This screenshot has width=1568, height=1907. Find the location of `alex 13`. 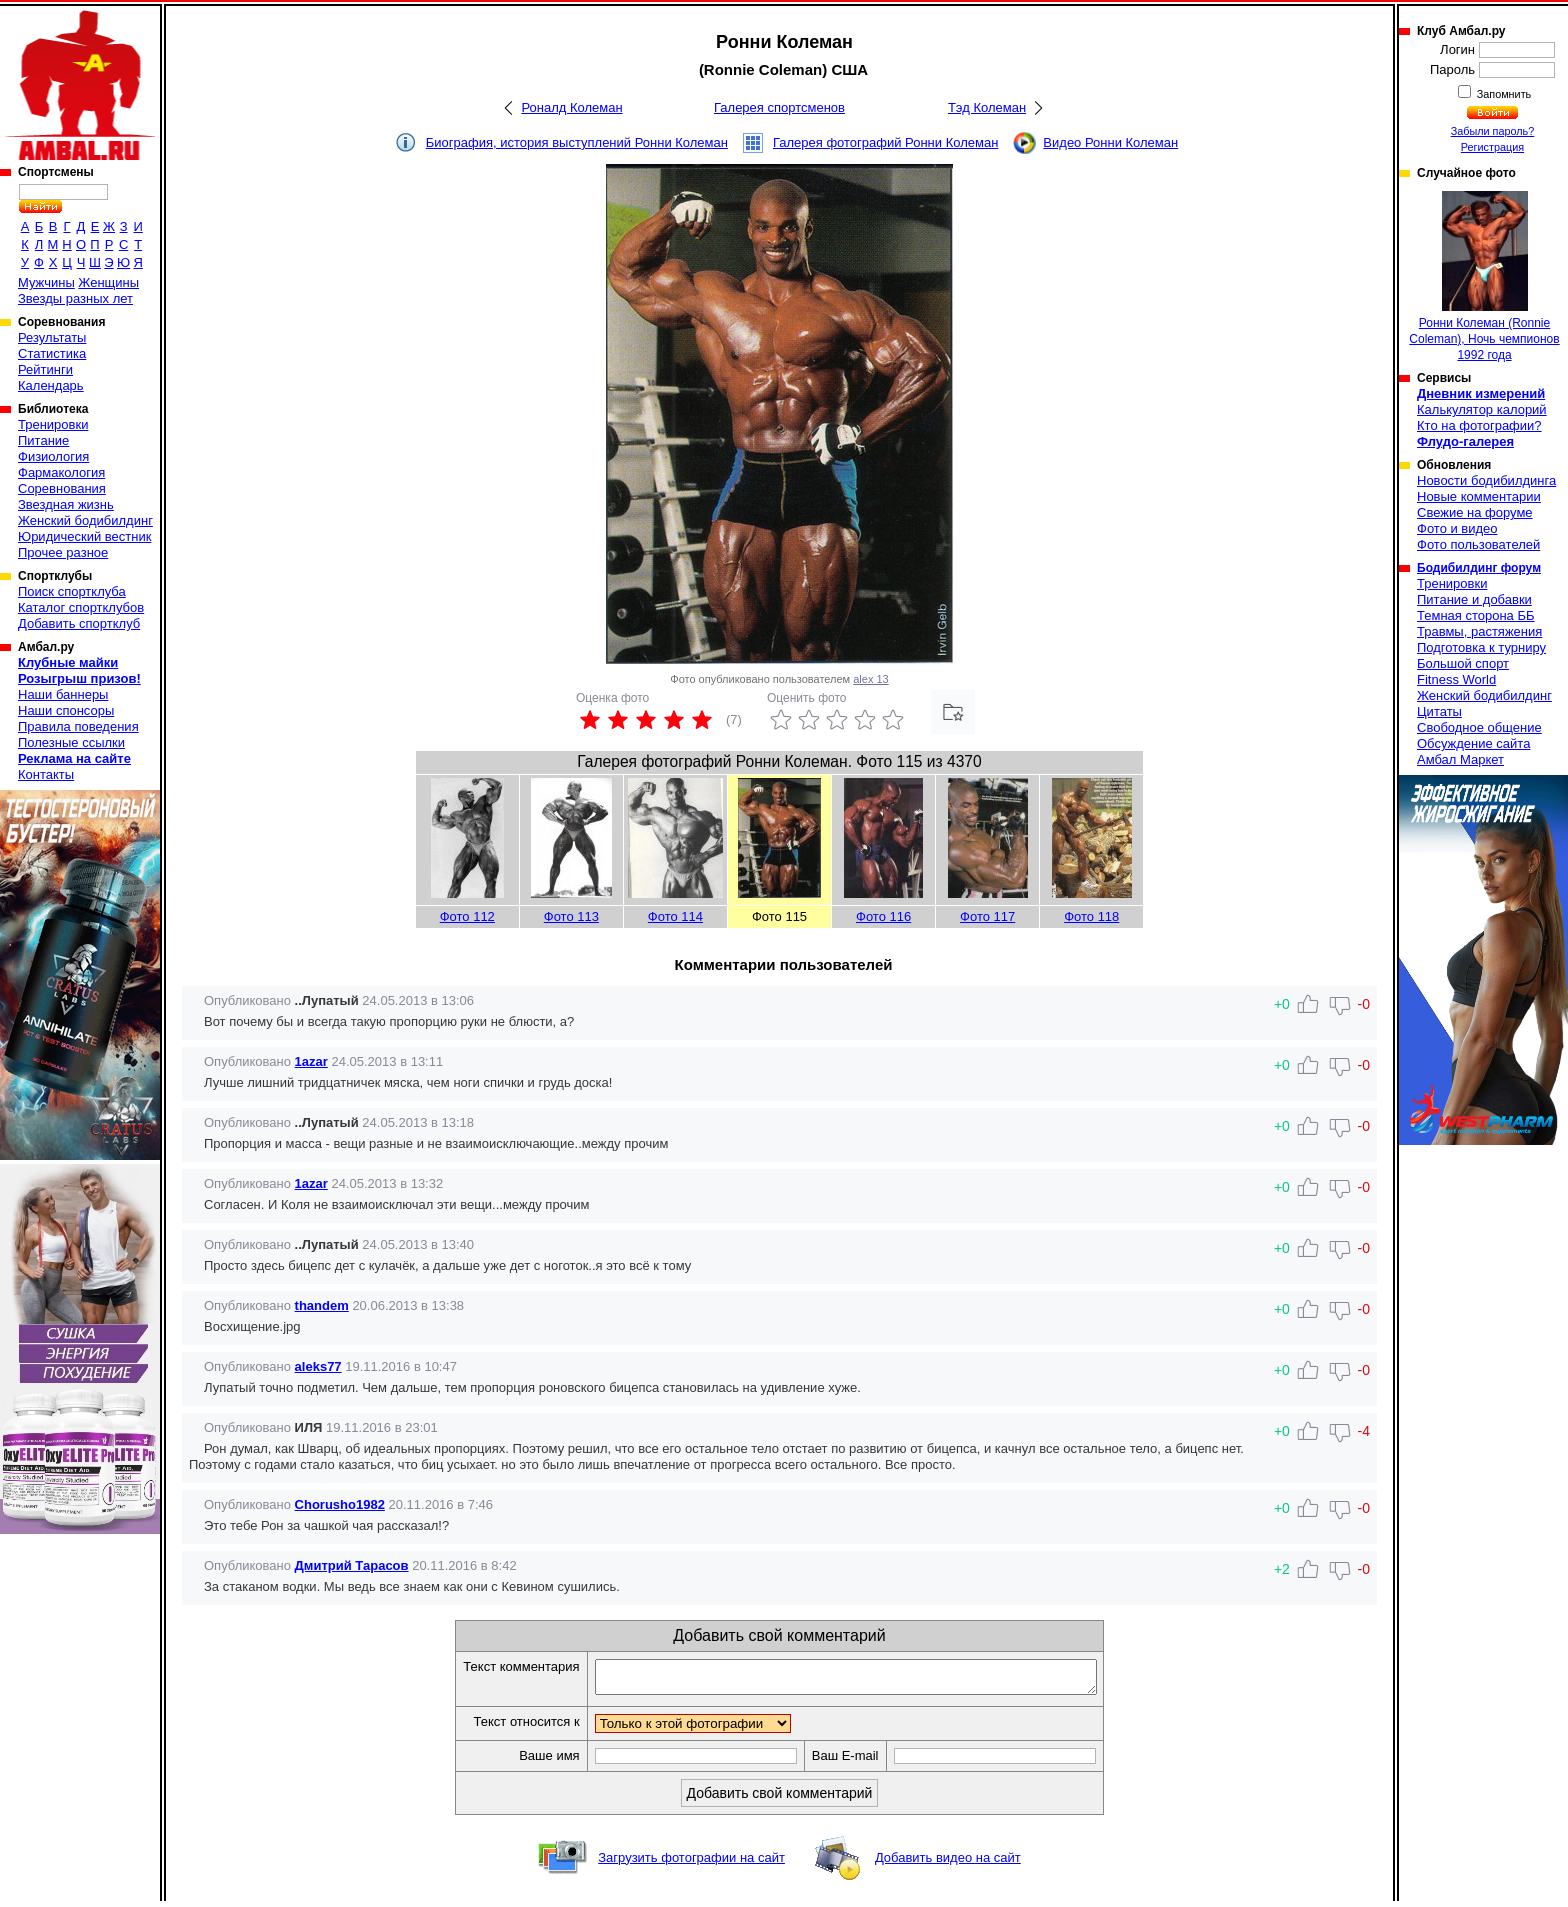

alex 13 is located at coordinates (870, 679).